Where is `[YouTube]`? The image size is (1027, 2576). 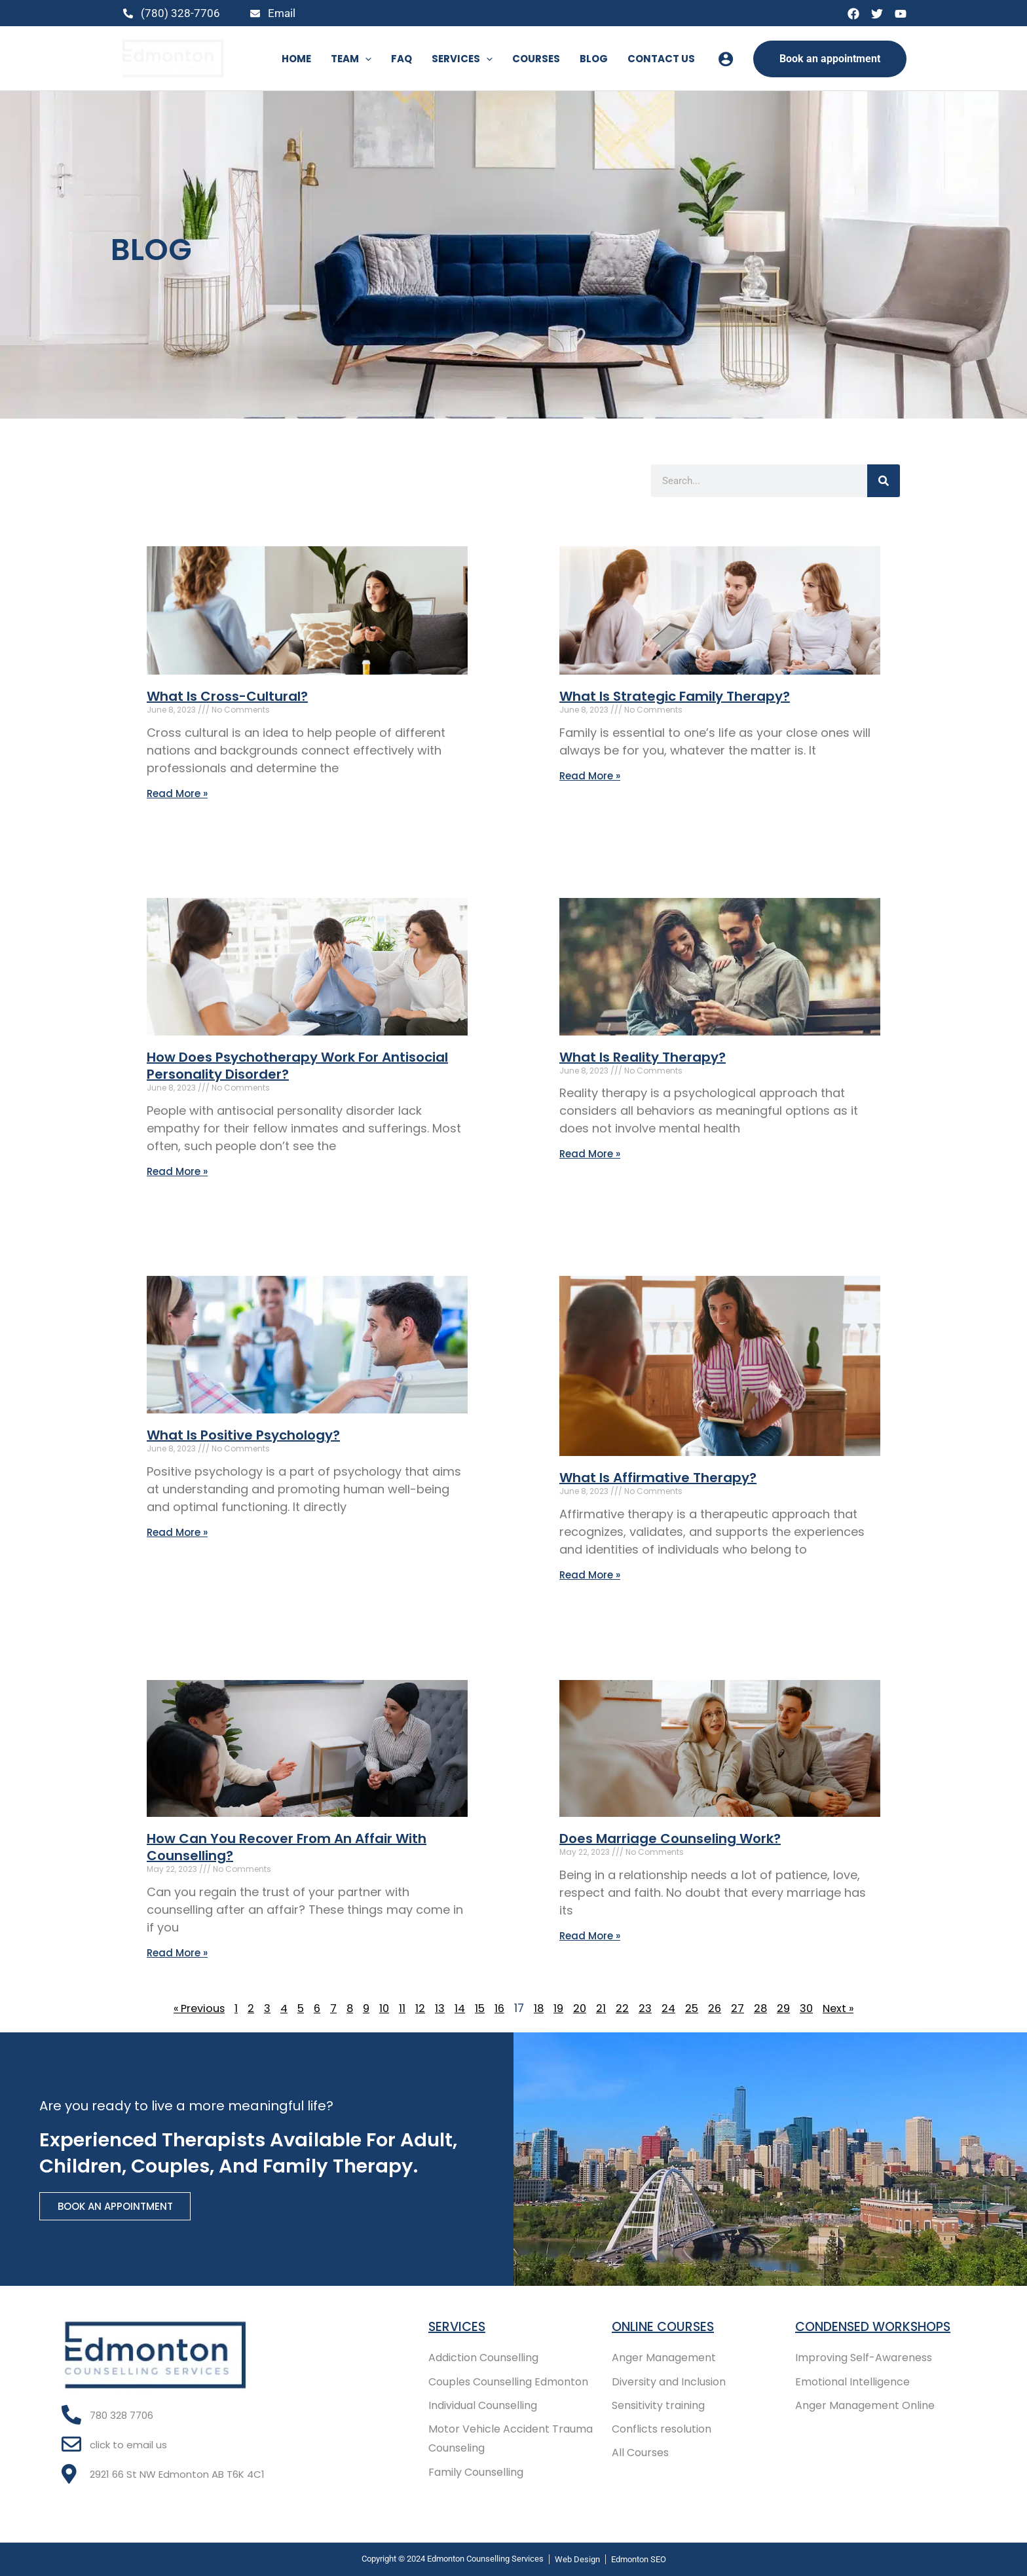 [YouTube] is located at coordinates (900, 14).